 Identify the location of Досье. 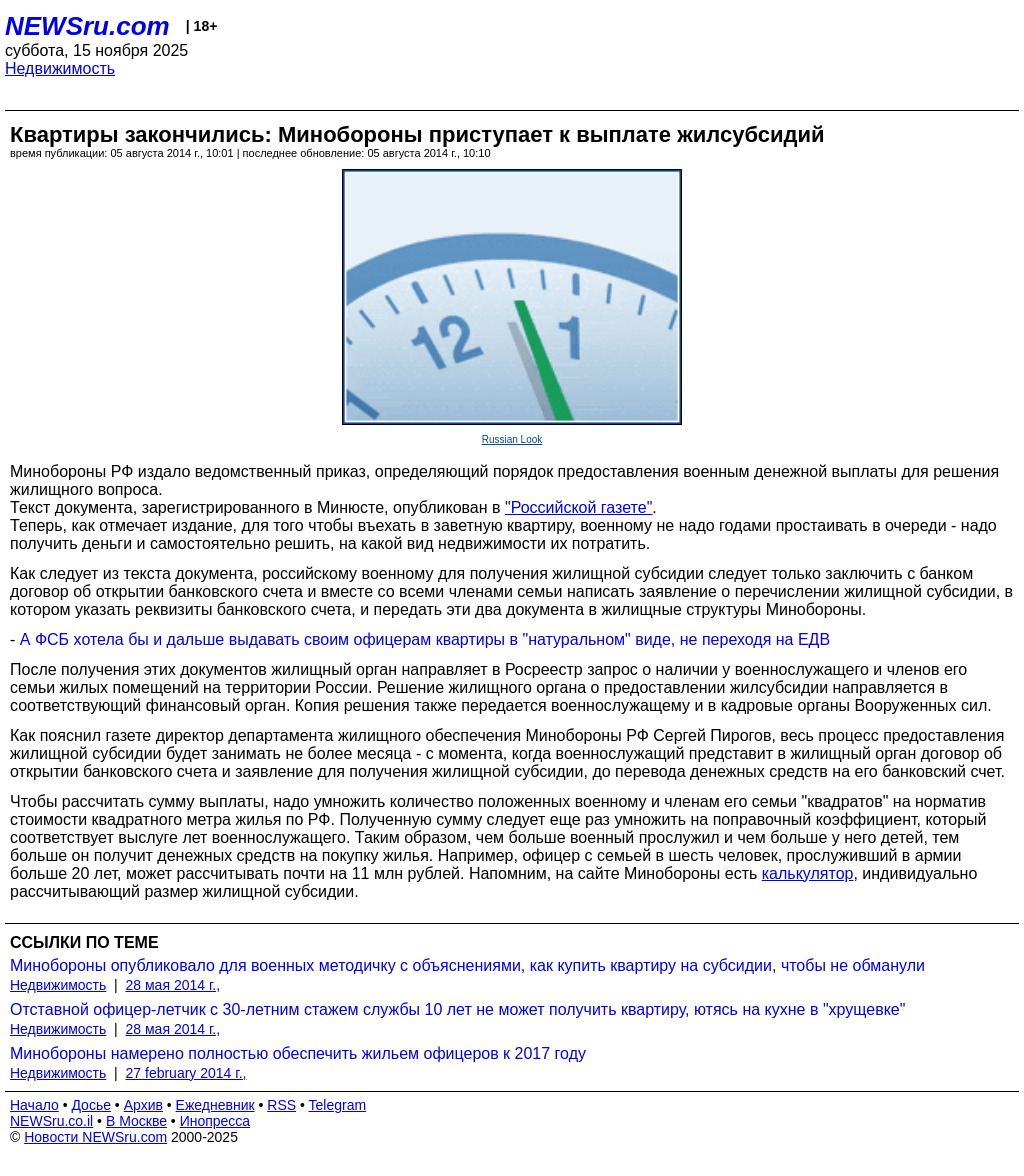
(91, 1105).